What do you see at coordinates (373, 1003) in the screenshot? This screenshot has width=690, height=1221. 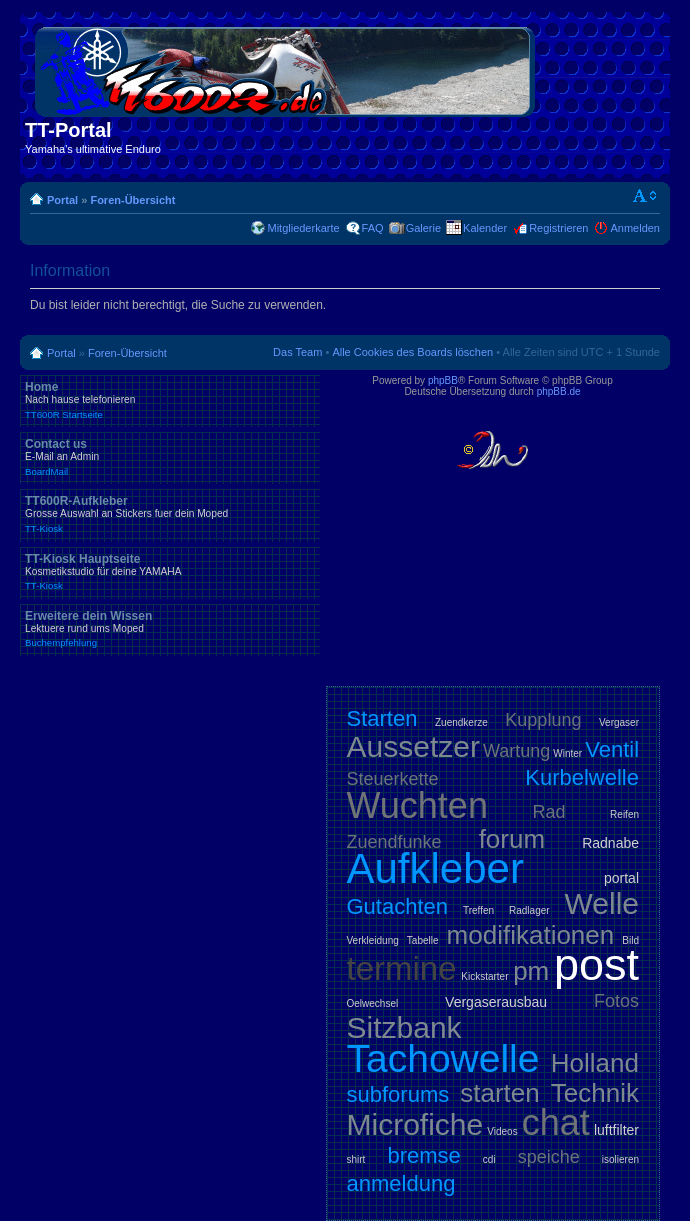 I see `Oelwechsel` at bounding box center [373, 1003].